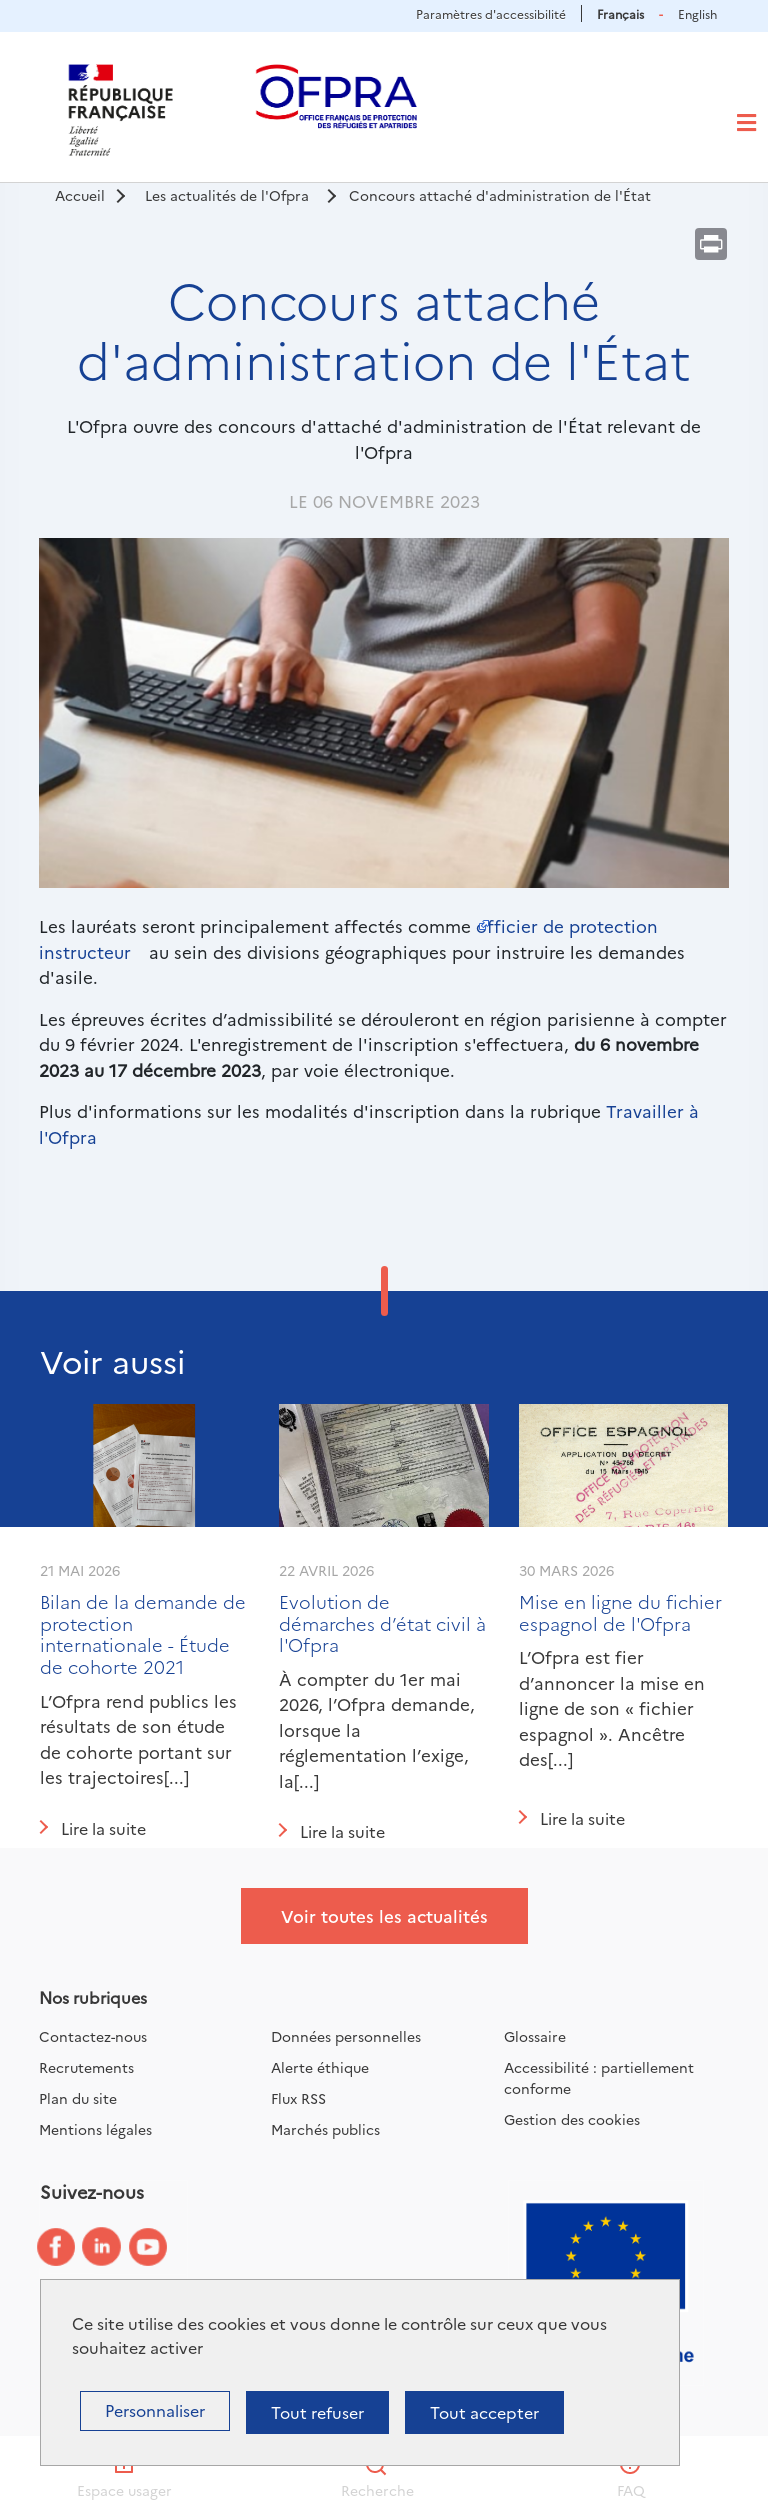  Describe the element at coordinates (325, 2129) in the screenshot. I see `Marchés publics` at that location.